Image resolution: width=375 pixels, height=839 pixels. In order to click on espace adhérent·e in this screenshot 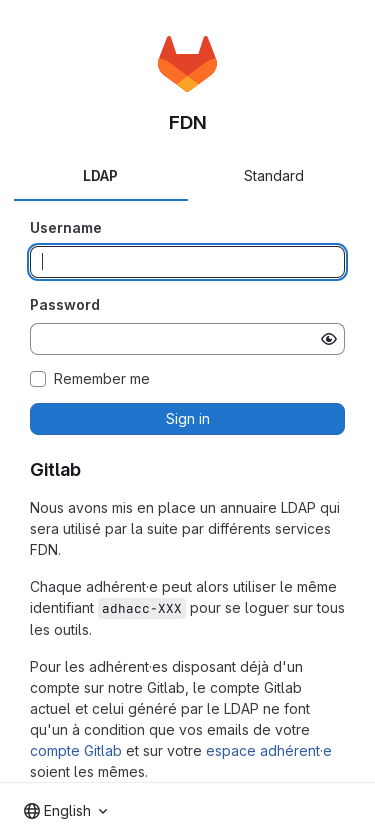, I will do `click(269, 750)`.